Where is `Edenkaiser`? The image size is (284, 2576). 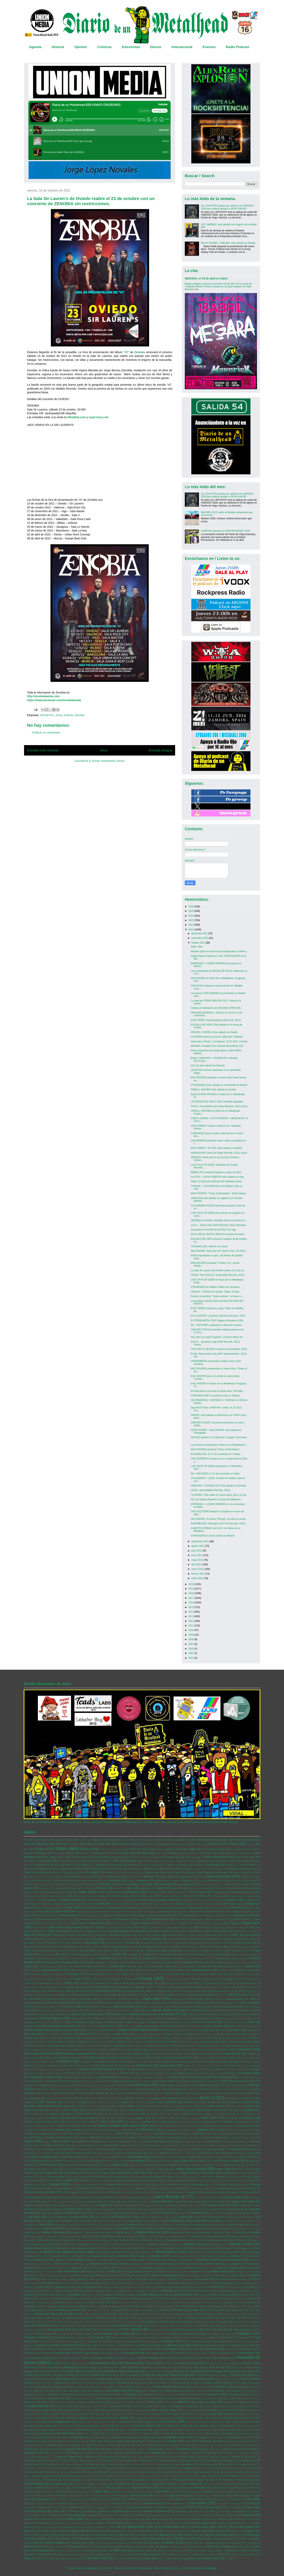
Edenkaiser is located at coordinates (133, 2034).